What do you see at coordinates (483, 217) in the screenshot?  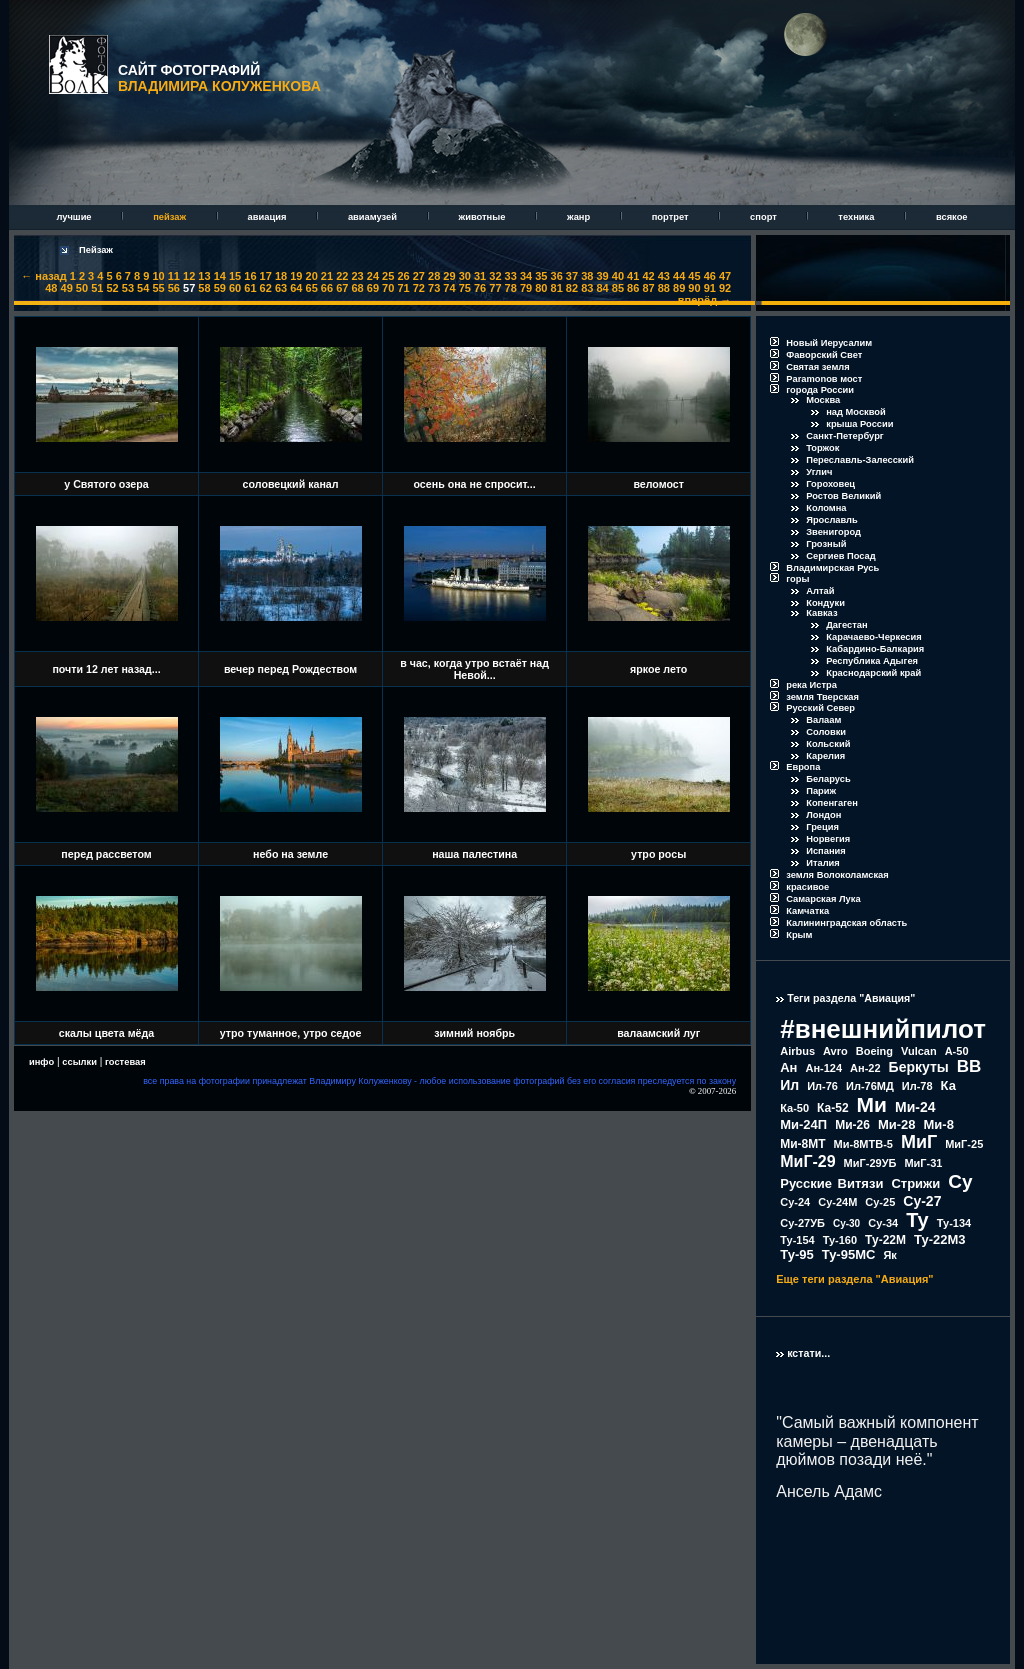 I see `животные` at bounding box center [483, 217].